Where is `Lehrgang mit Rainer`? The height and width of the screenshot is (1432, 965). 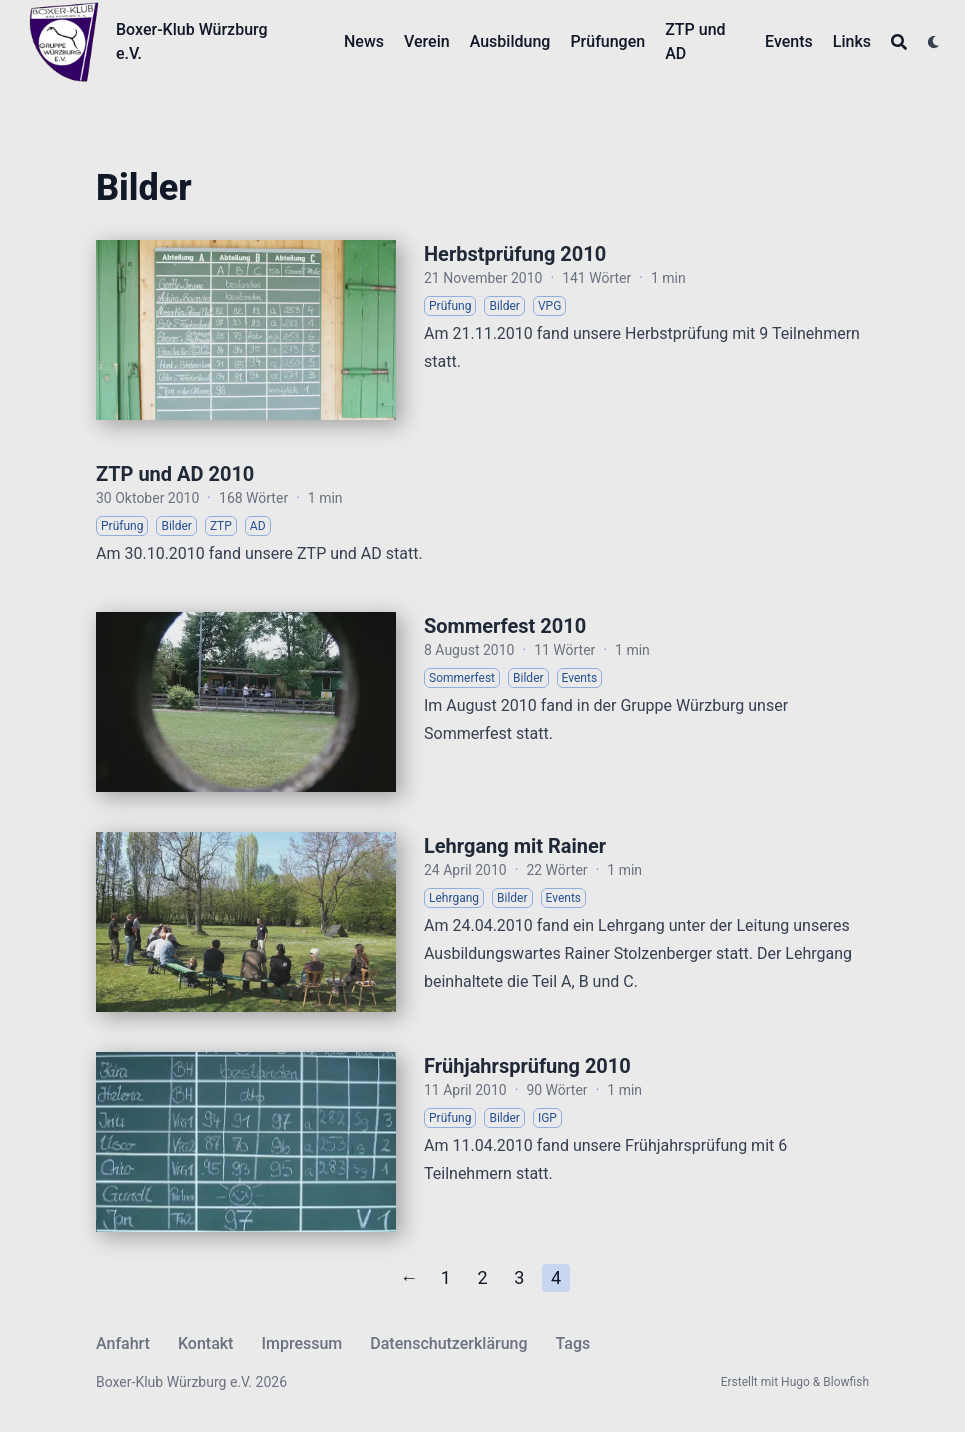 Lehrgang mit Rainer is located at coordinates (515, 846).